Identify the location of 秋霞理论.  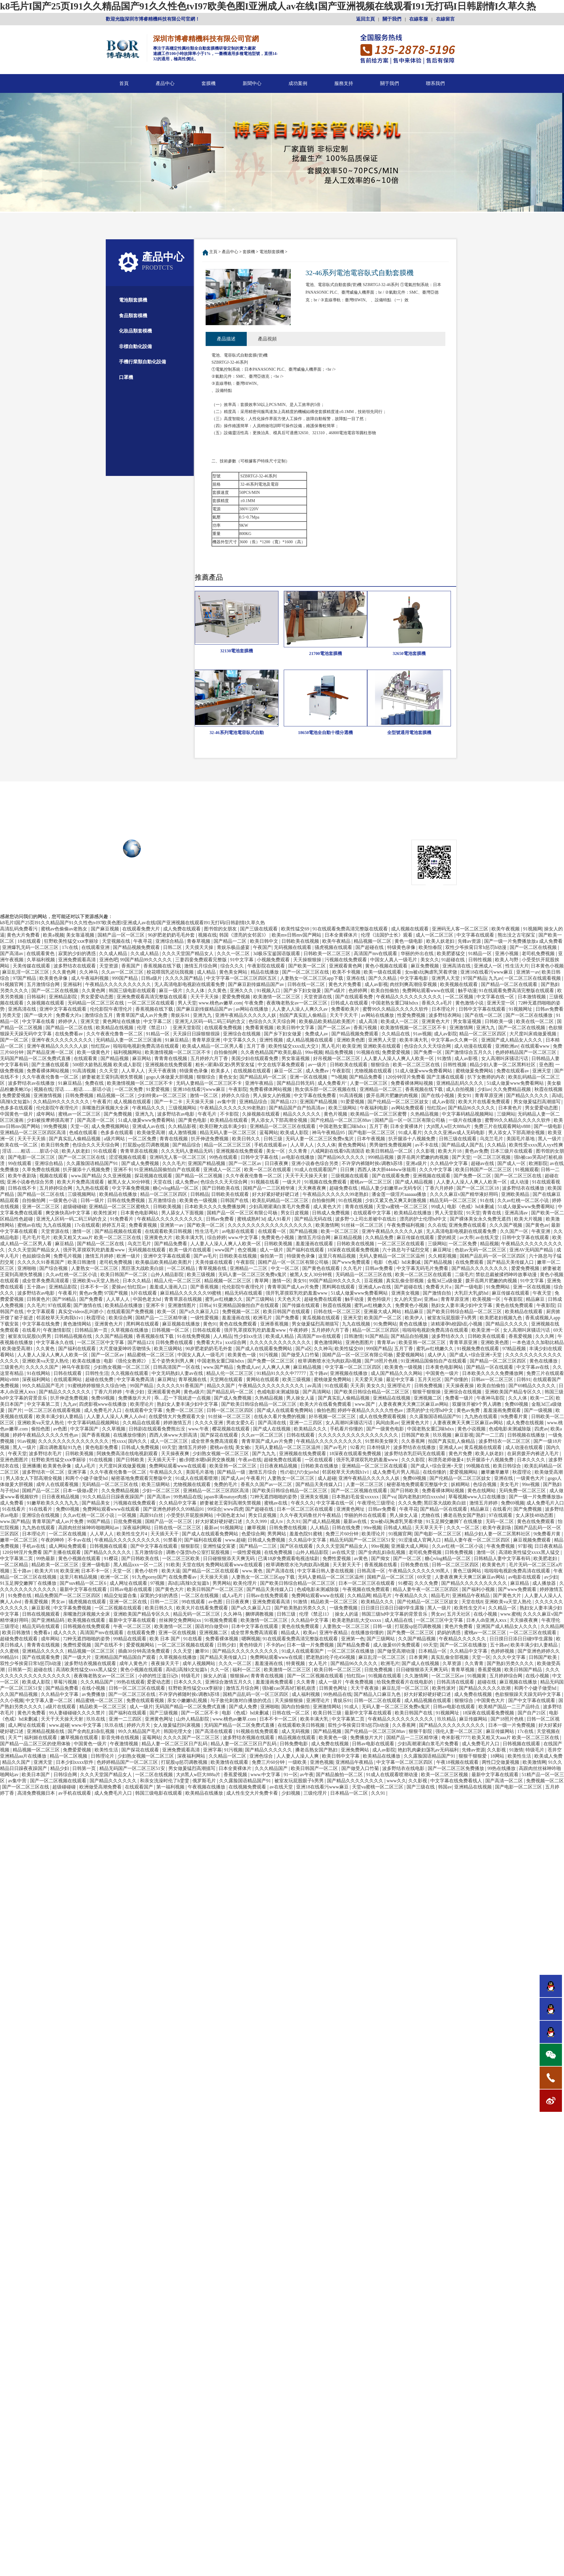
(96, 1318).